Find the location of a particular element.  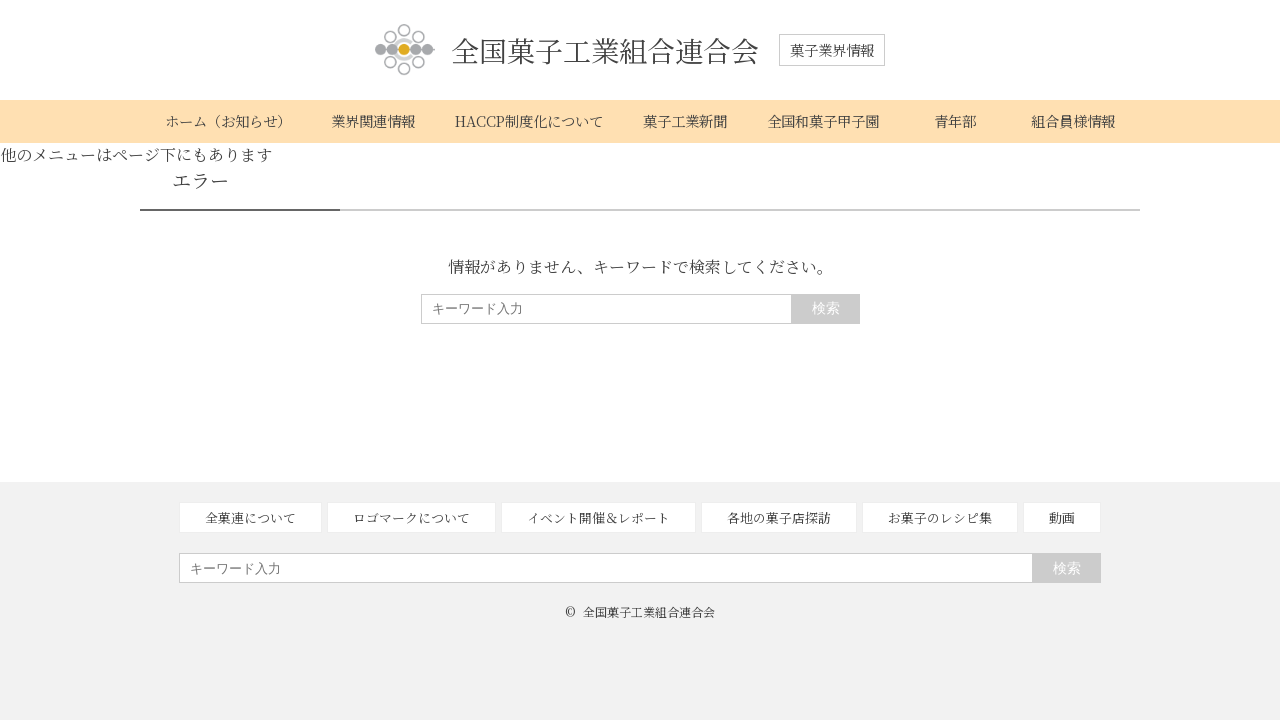

全国菓子工業組合連合会 is located at coordinates (567, 50).